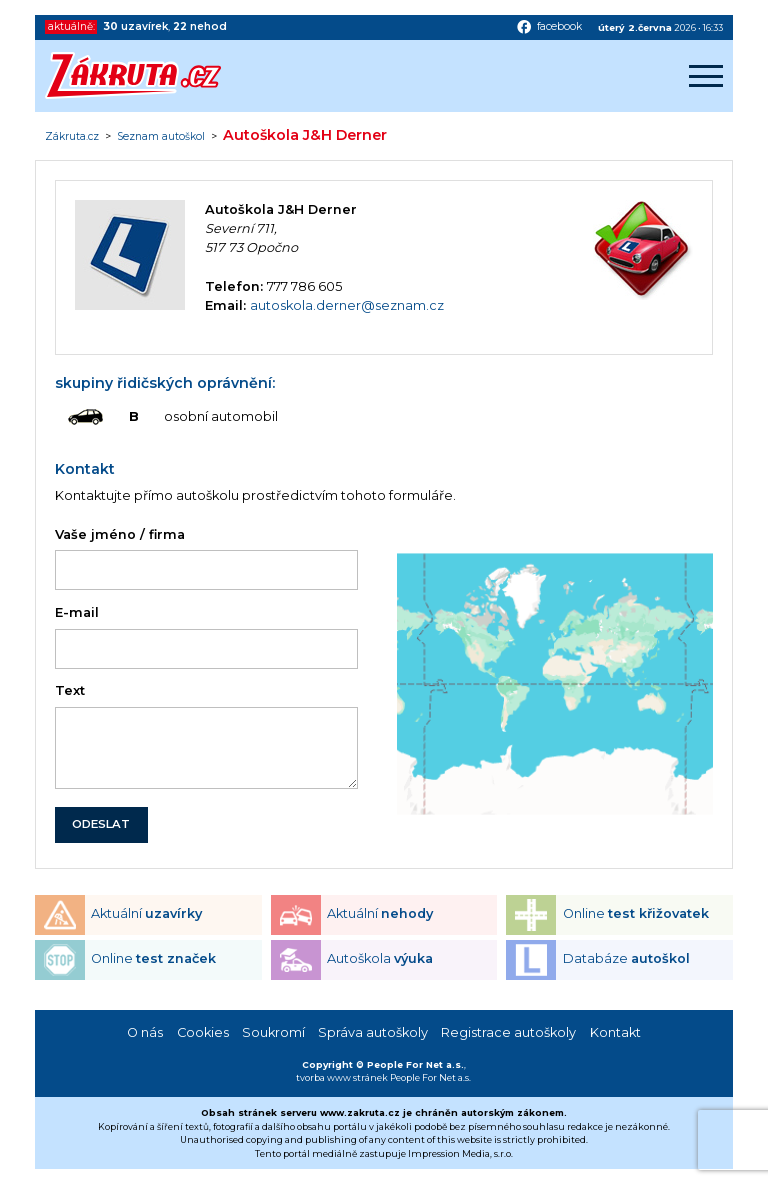  What do you see at coordinates (203, 1032) in the screenshot?
I see `Cookies` at bounding box center [203, 1032].